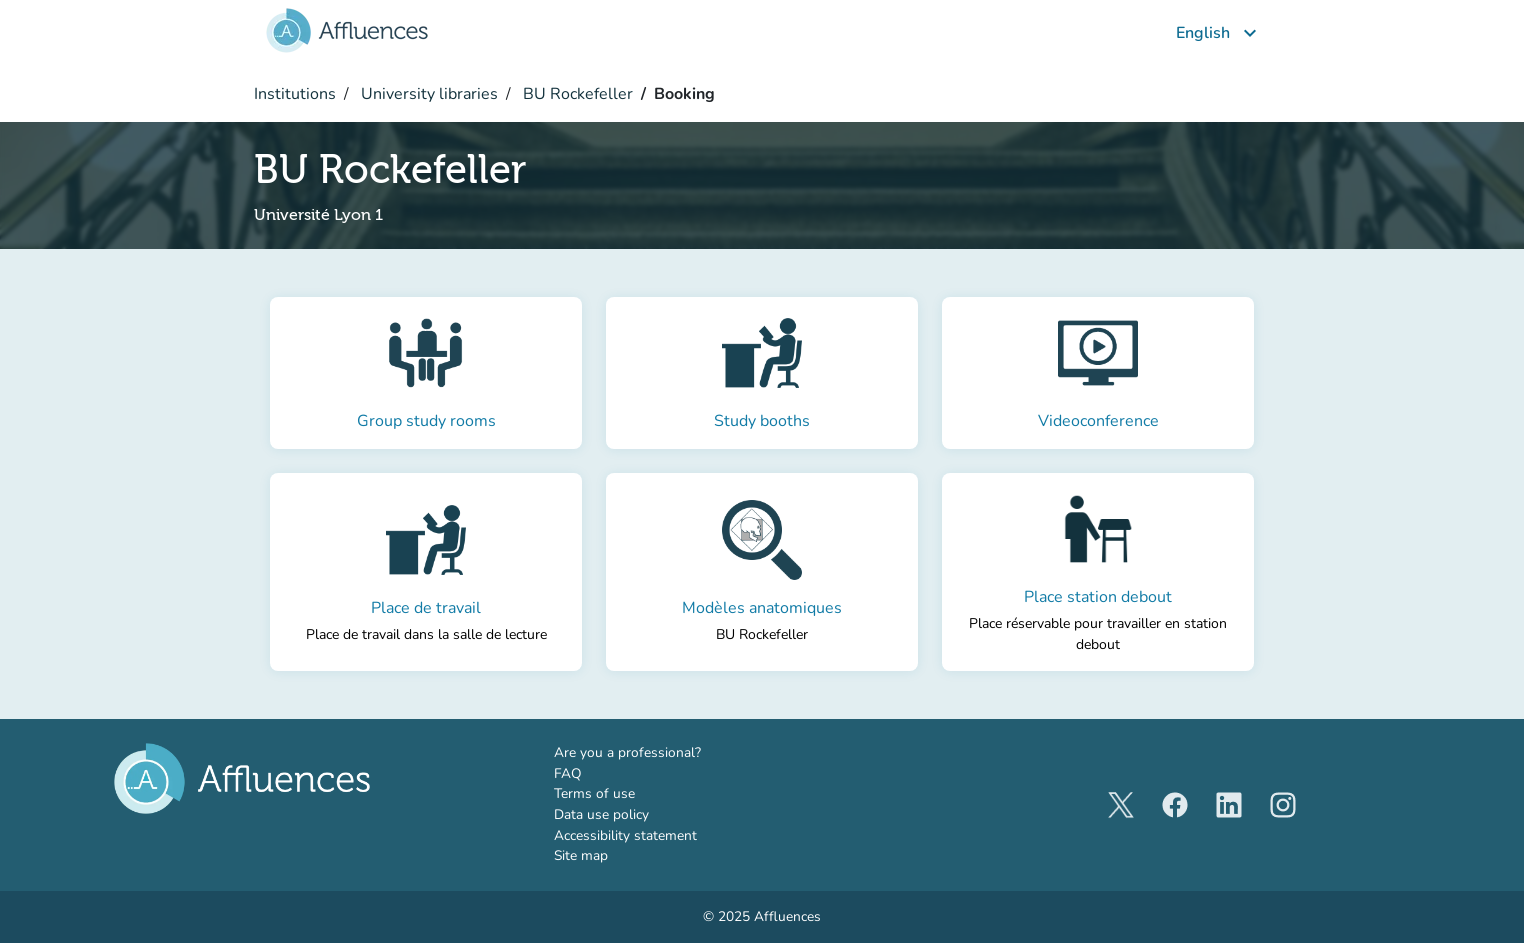 This screenshot has width=1524, height=943. I want to click on Are you a professional?, so click(656, 752).